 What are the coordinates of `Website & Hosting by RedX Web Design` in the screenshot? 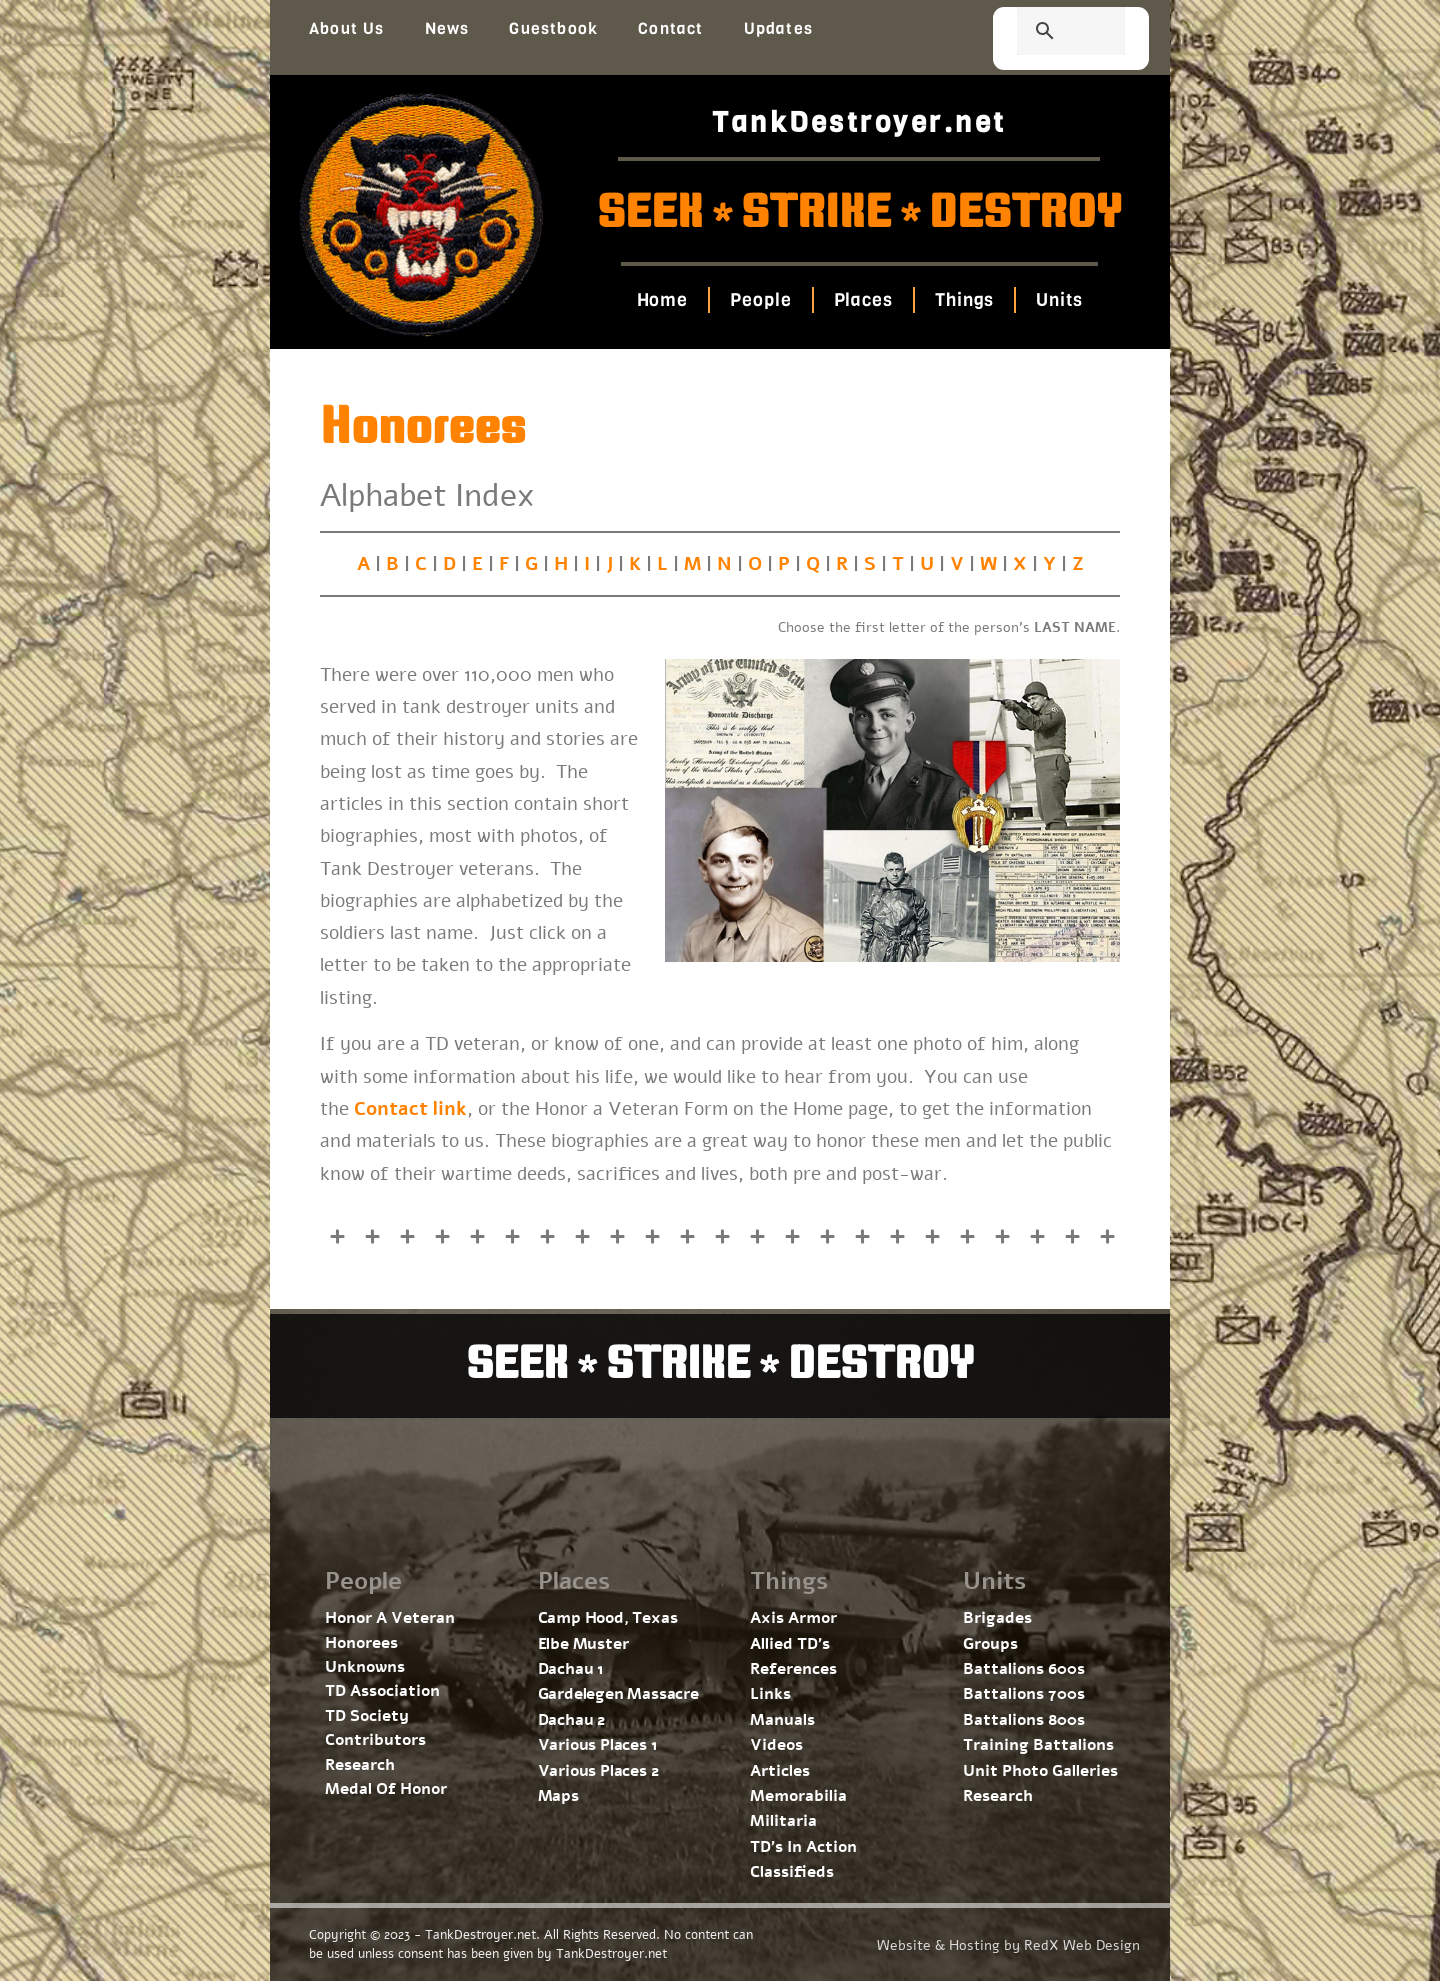 It's located at (1008, 1945).